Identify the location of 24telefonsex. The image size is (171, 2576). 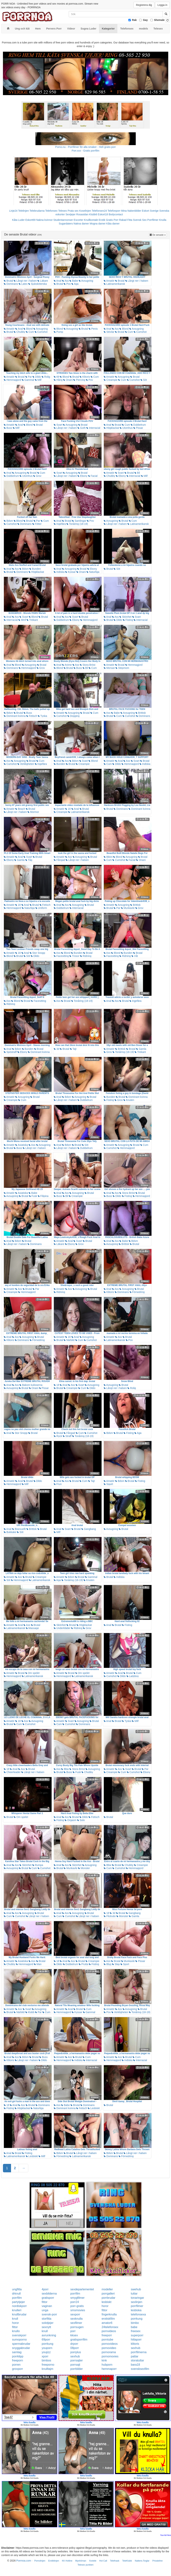
(110, 2327).